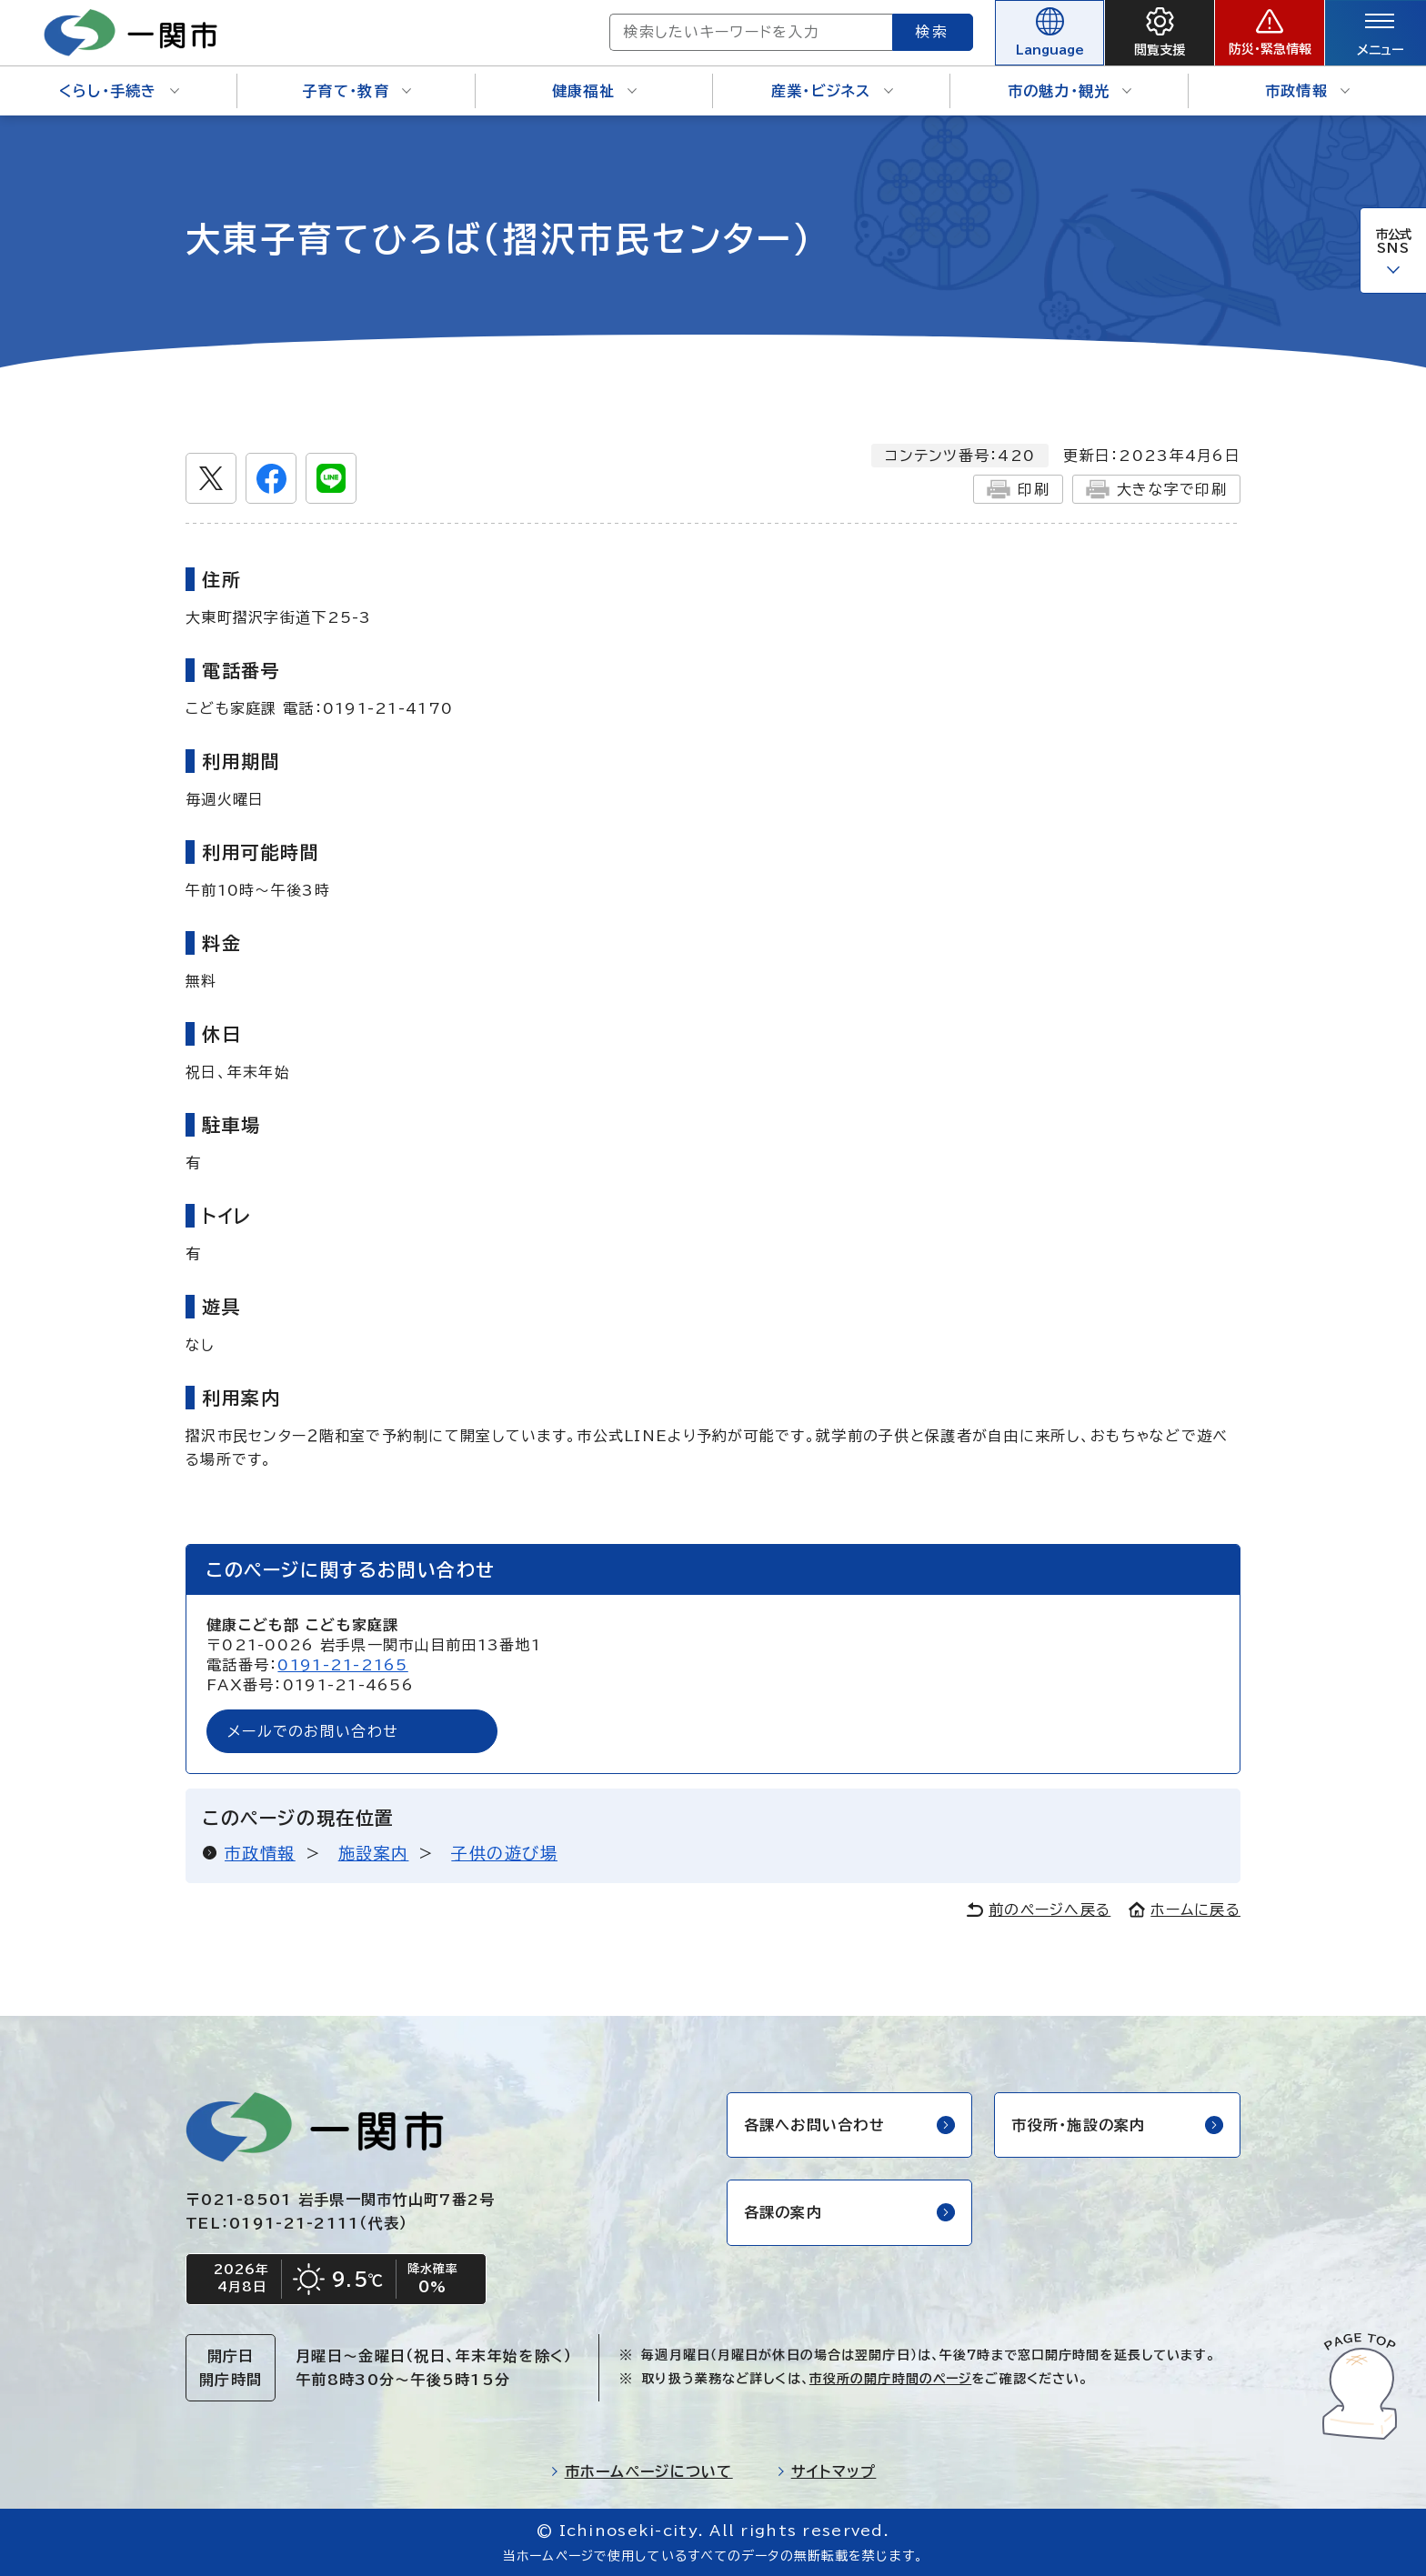 The image size is (1426, 2576). Describe the element at coordinates (827, 2471) in the screenshot. I see `サイトマップ` at that location.